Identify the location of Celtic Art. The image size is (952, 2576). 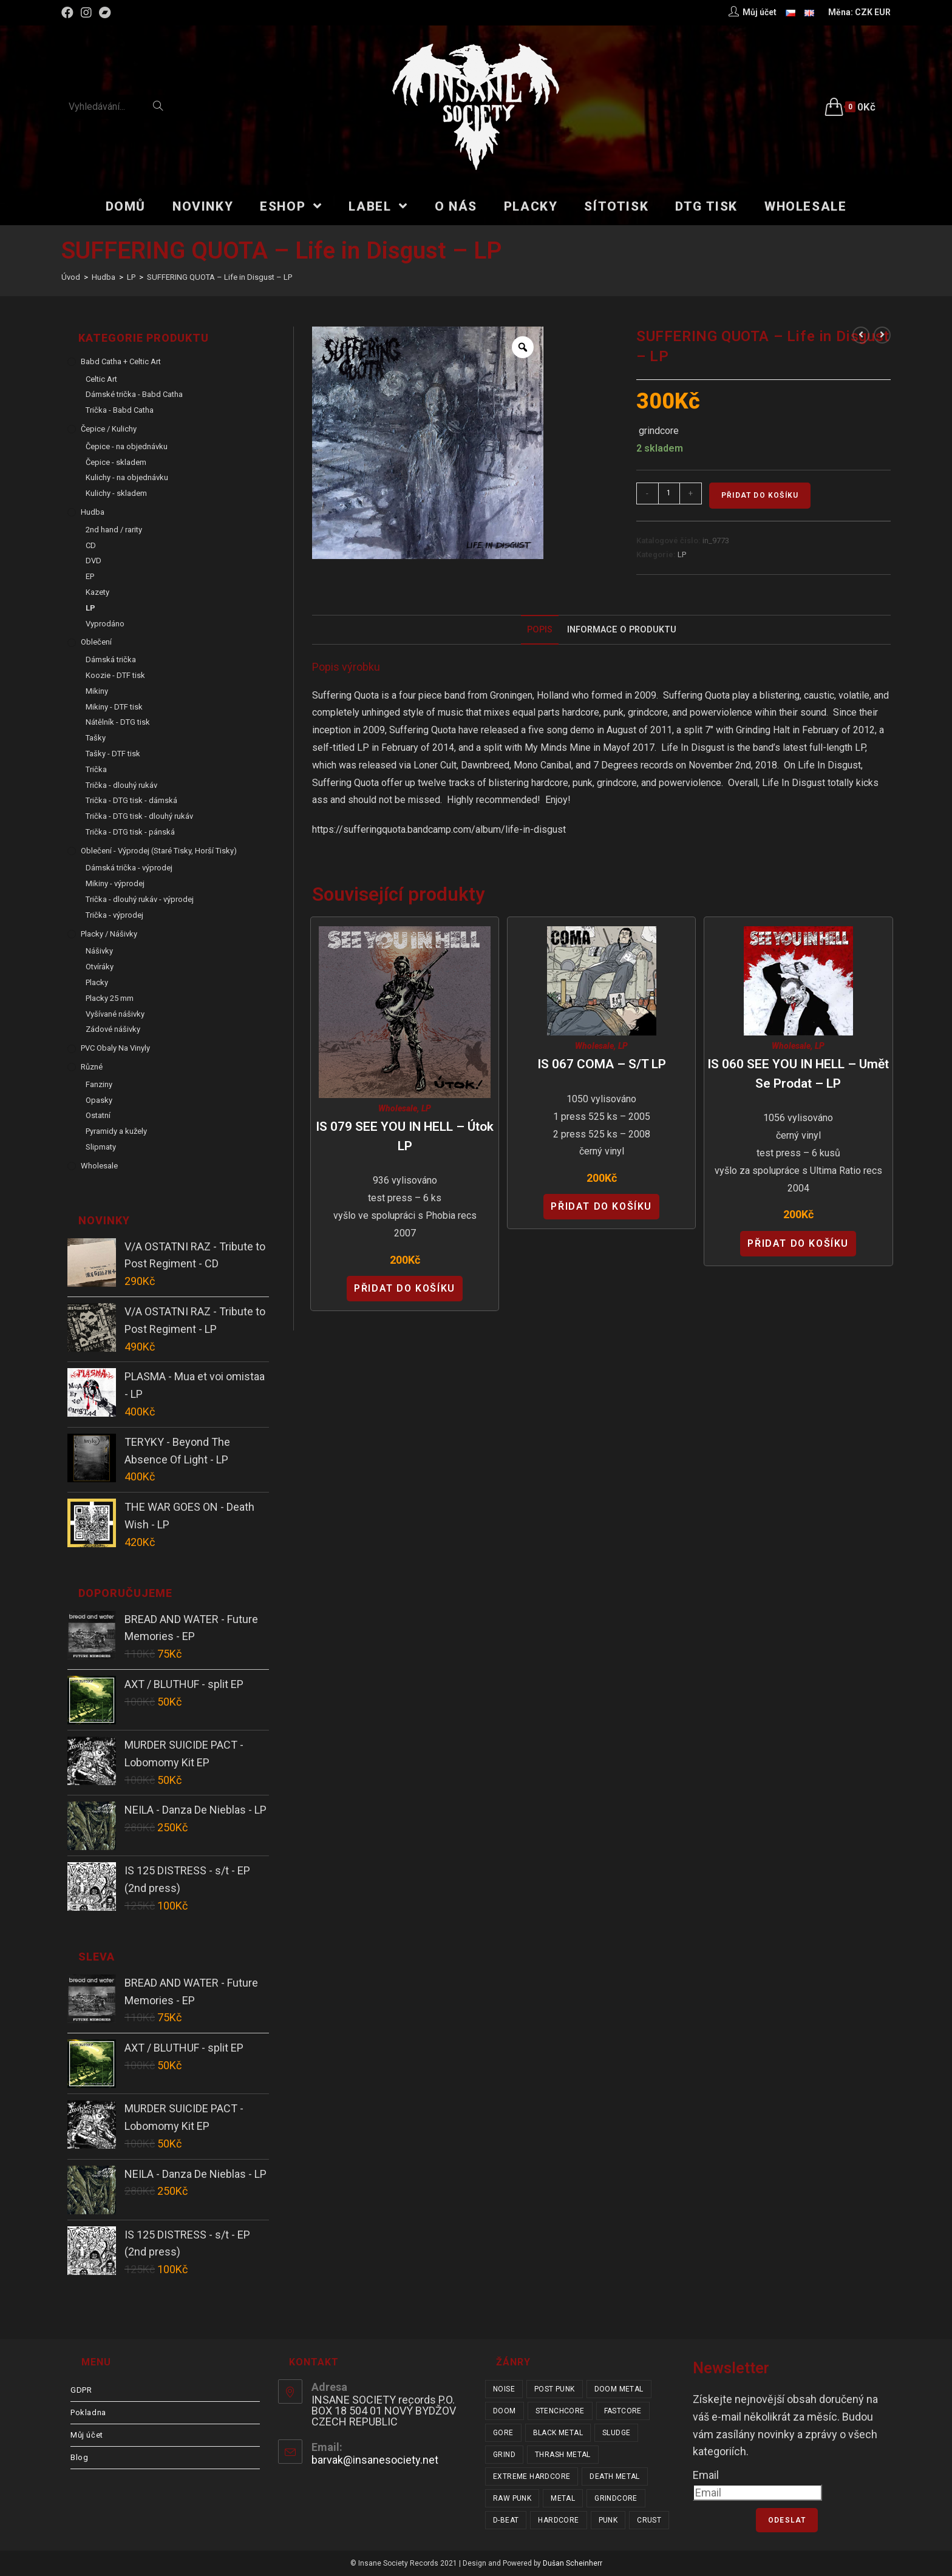
(101, 379).